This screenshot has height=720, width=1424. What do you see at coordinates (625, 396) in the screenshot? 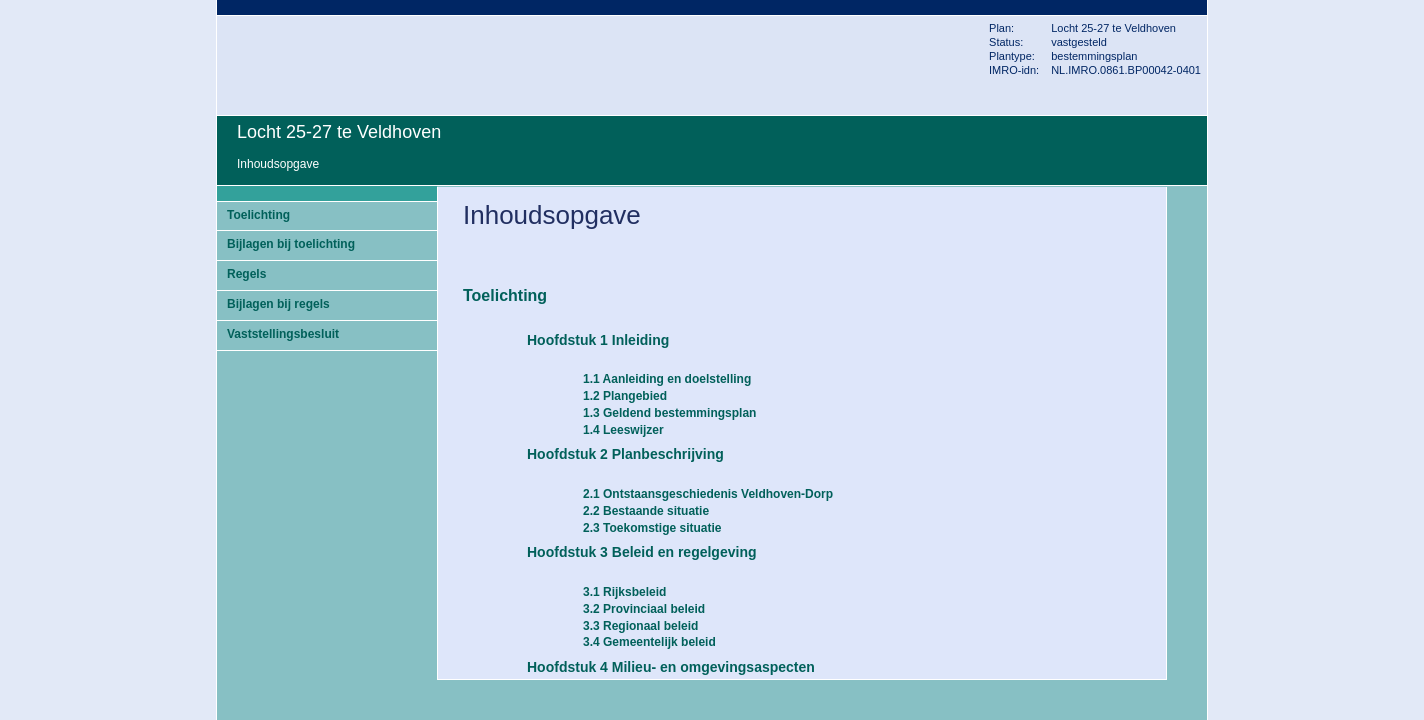
I see `1.2 Plangebied` at bounding box center [625, 396].